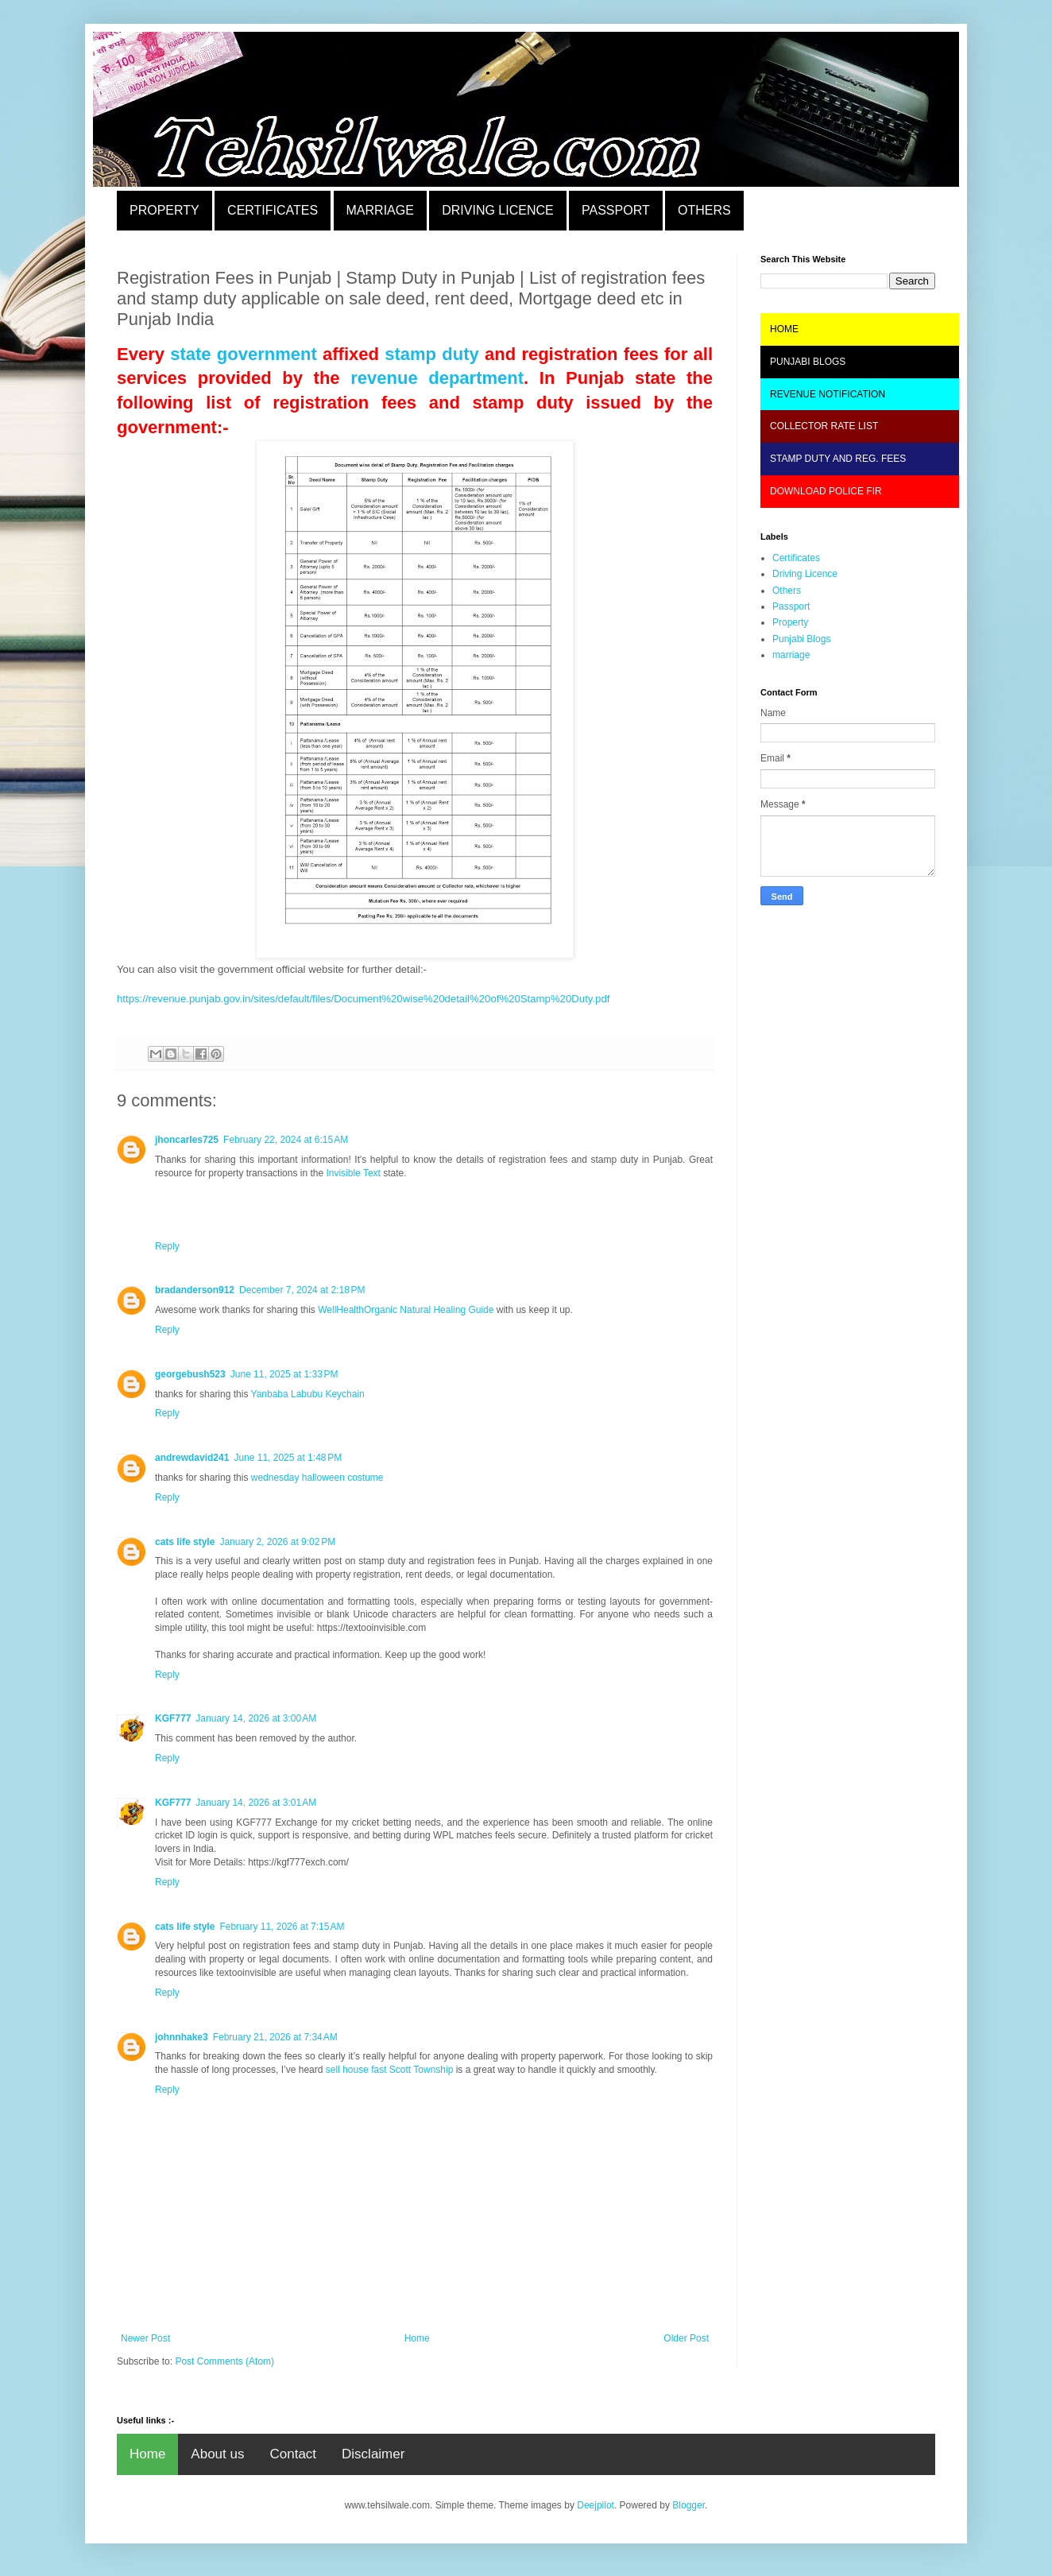  What do you see at coordinates (292, 2454) in the screenshot?
I see `Contact` at bounding box center [292, 2454].